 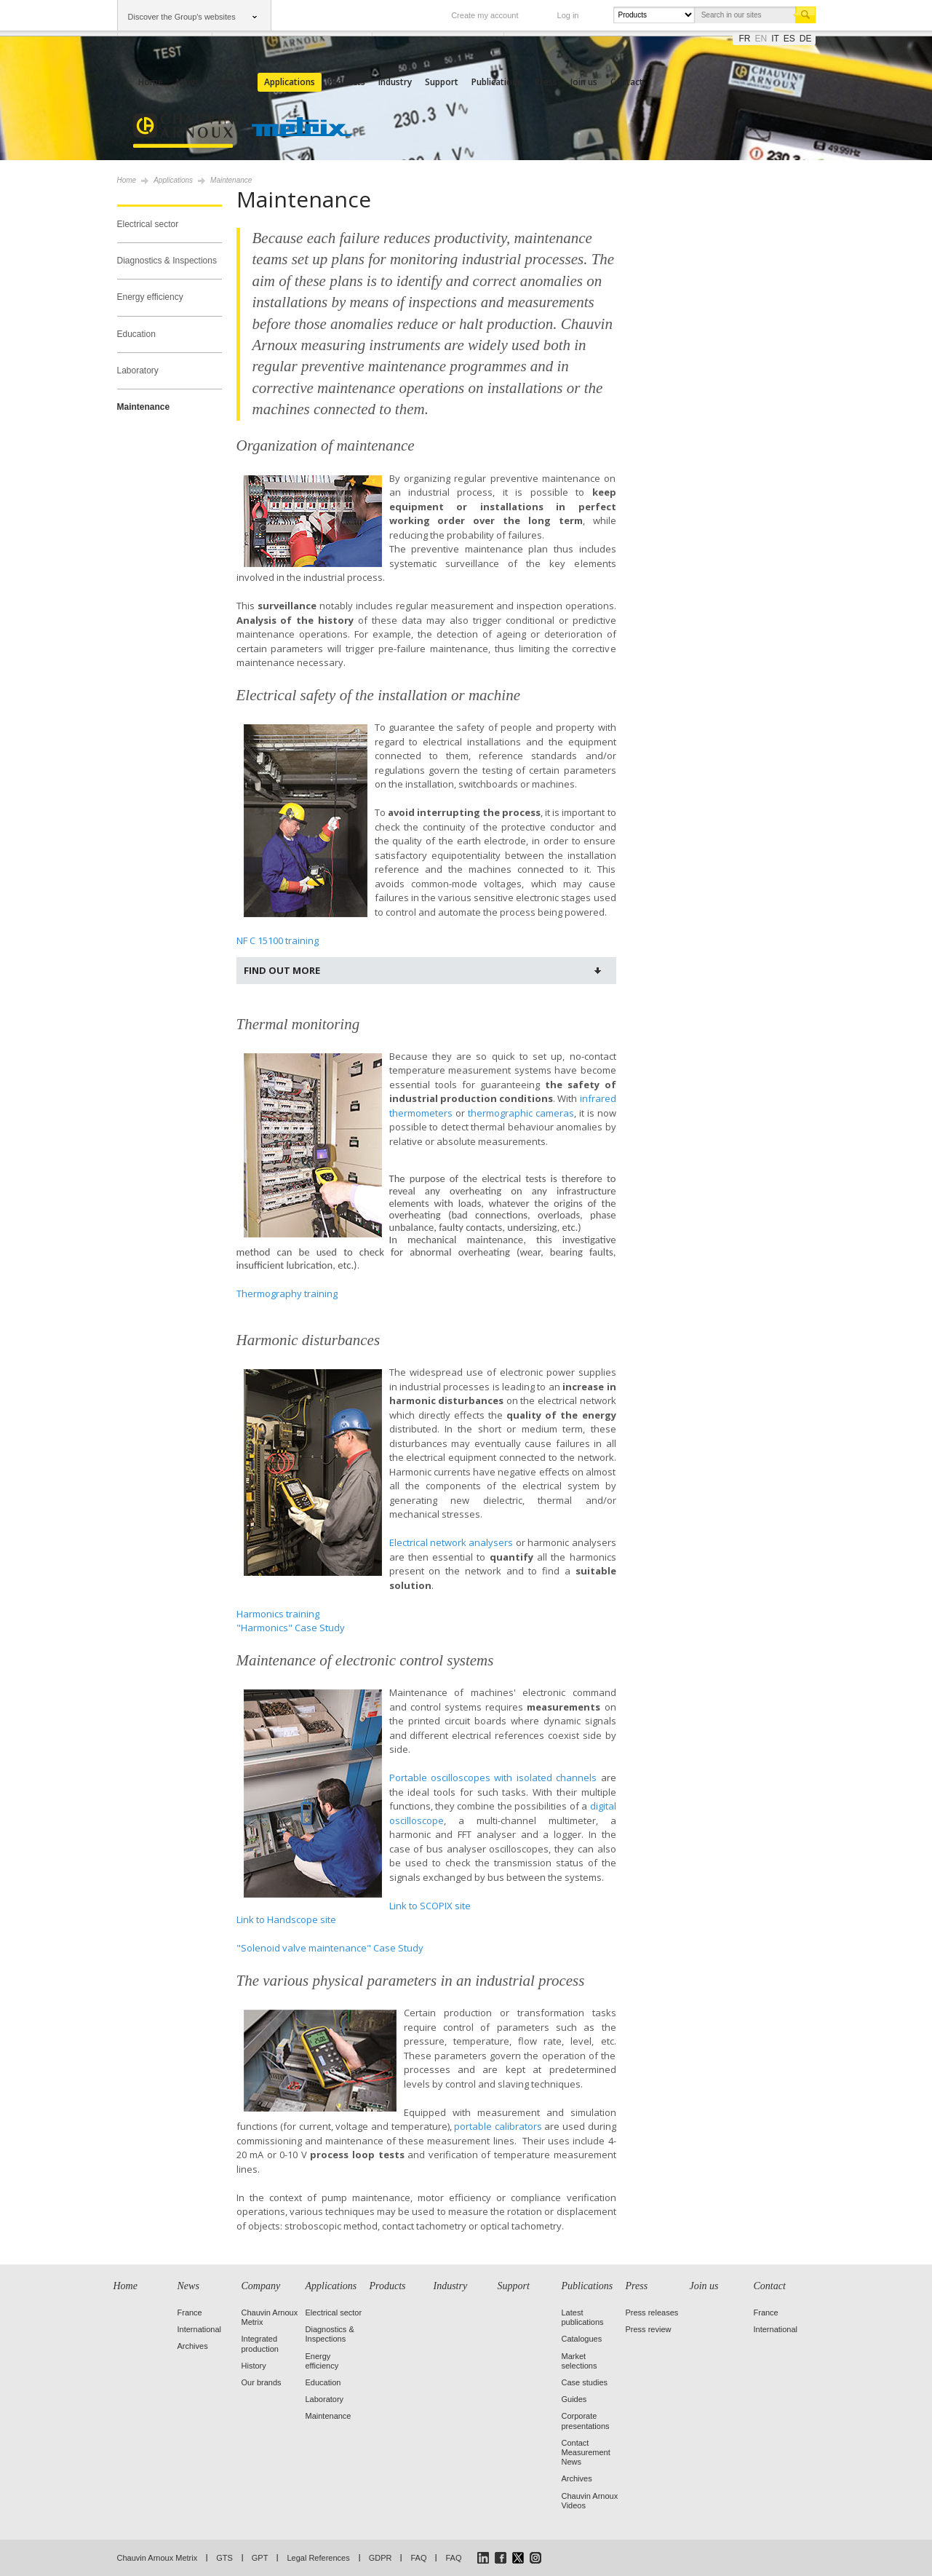 I want to click on Link to SCOPIX site, so click(x=430, y=1905).